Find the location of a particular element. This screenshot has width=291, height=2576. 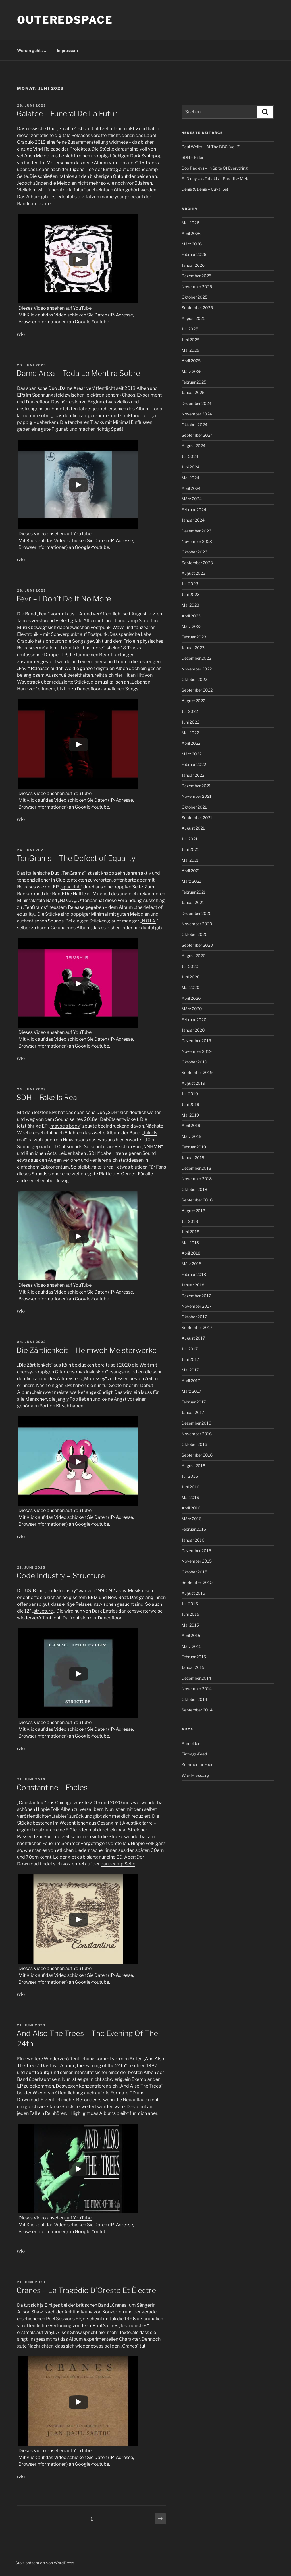

Mai 2020 is located at coordinates (190, 987).